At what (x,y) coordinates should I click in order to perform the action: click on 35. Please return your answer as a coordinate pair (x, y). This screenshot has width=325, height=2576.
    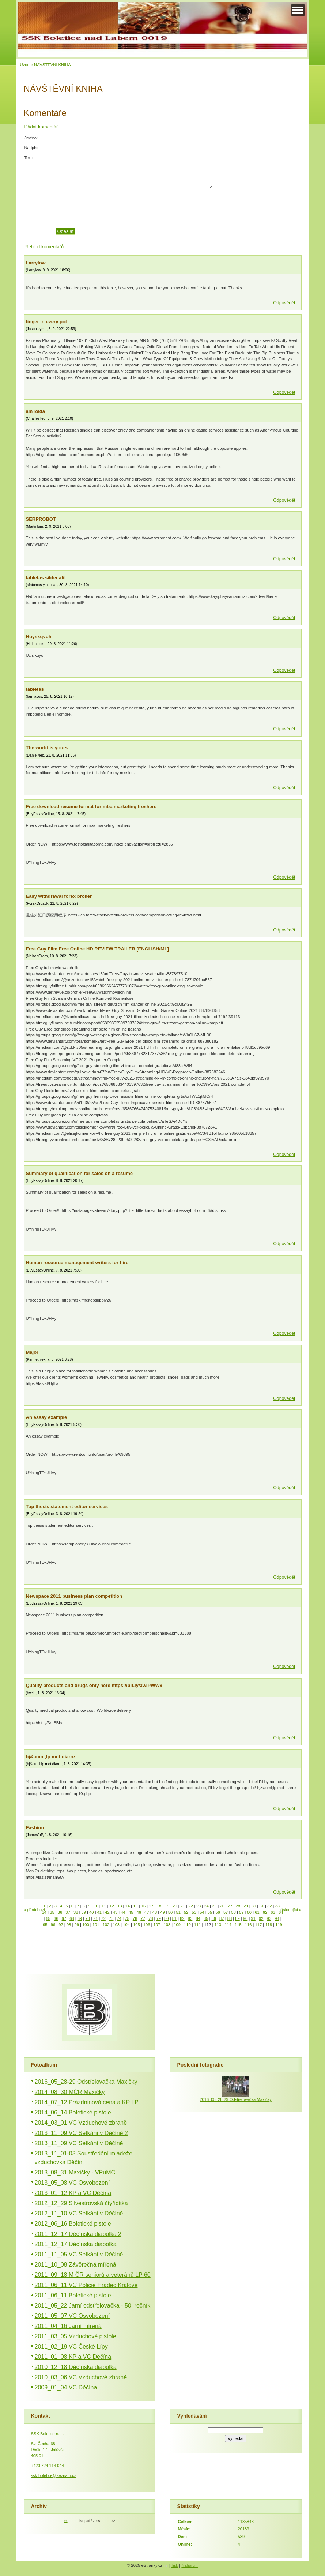
    Looking at the image, I should click on (52, 1912).